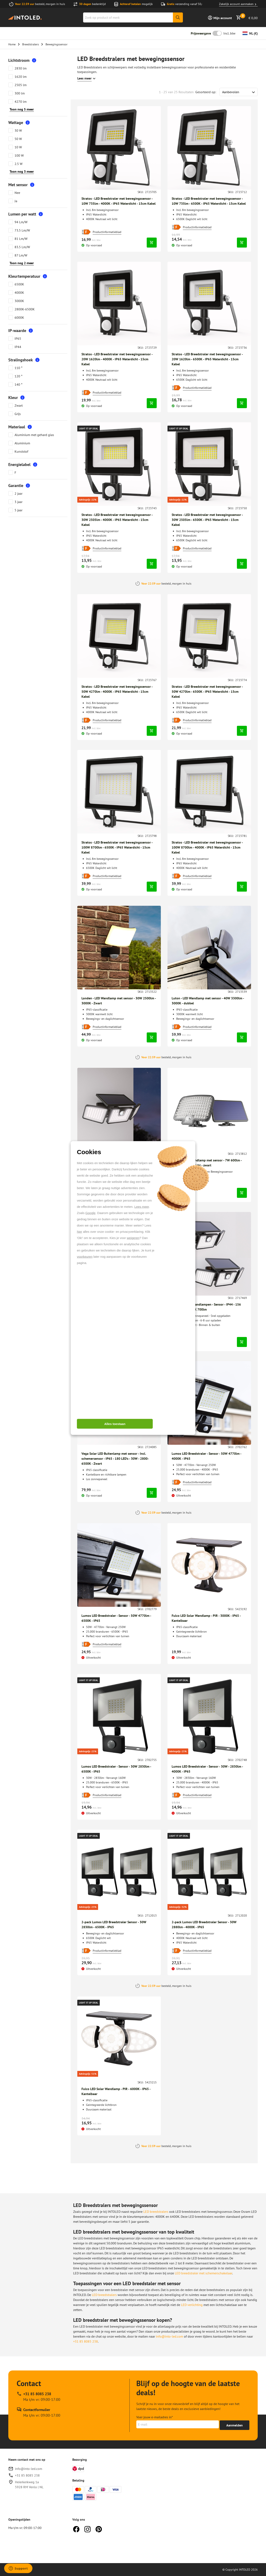 This screenshot has width=266, height=2576. What do you see at coordinates (209, 1716) in the screenshot?
I see `[Breng me naar Lumos LED Breedstraler - Sensor - 30W - 2830lm - 4000K - IP65]` at bounding box center [209, 1716].